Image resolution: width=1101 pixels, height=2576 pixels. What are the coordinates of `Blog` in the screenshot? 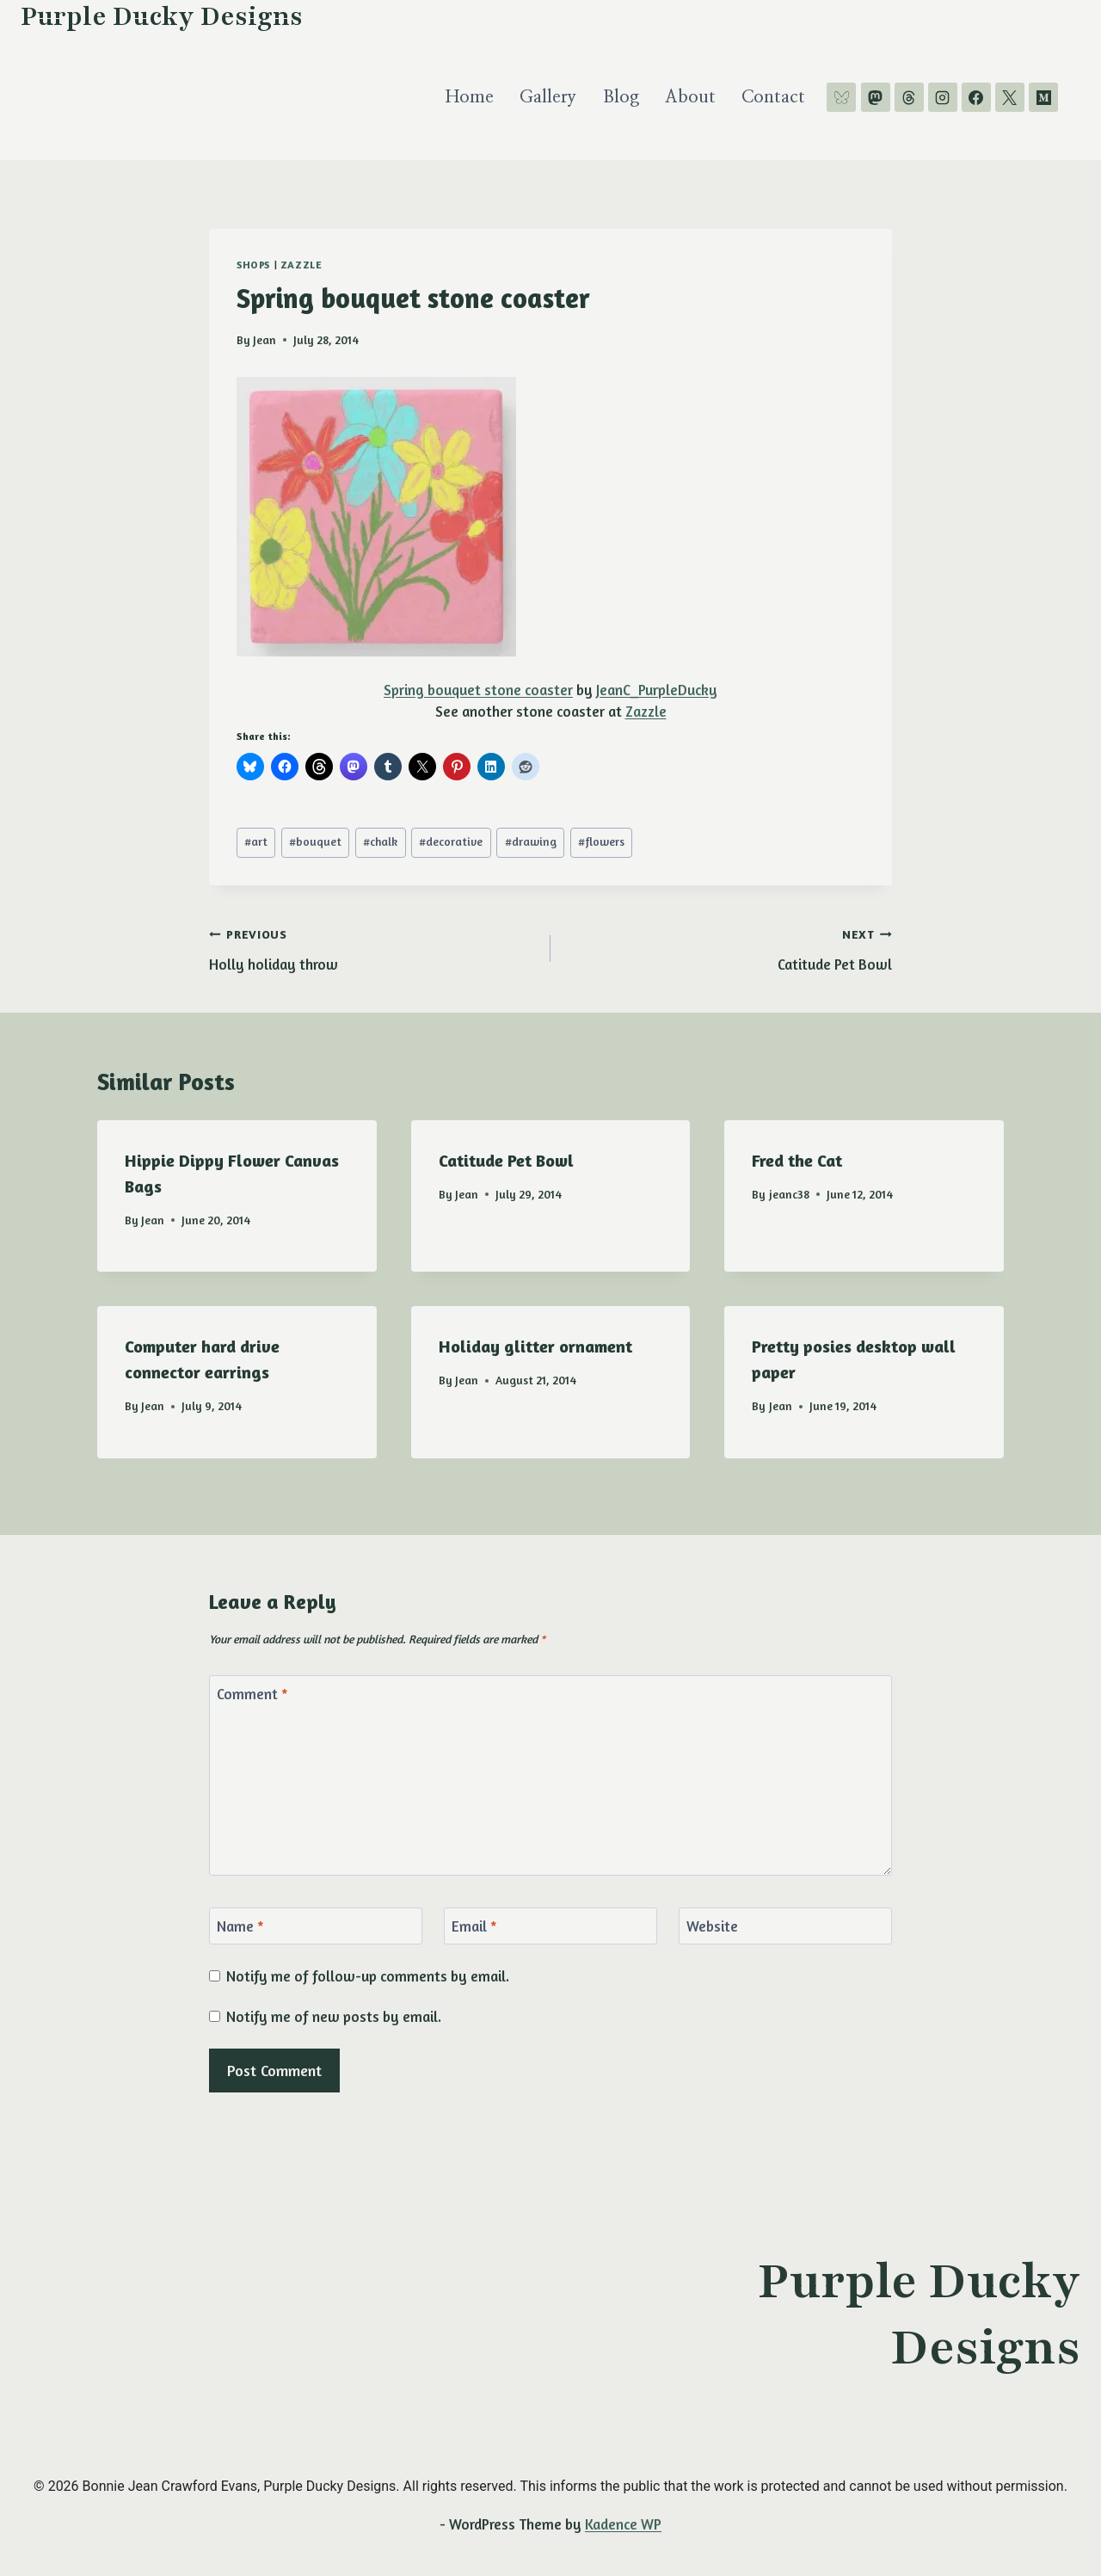 It's located at (621, 97).